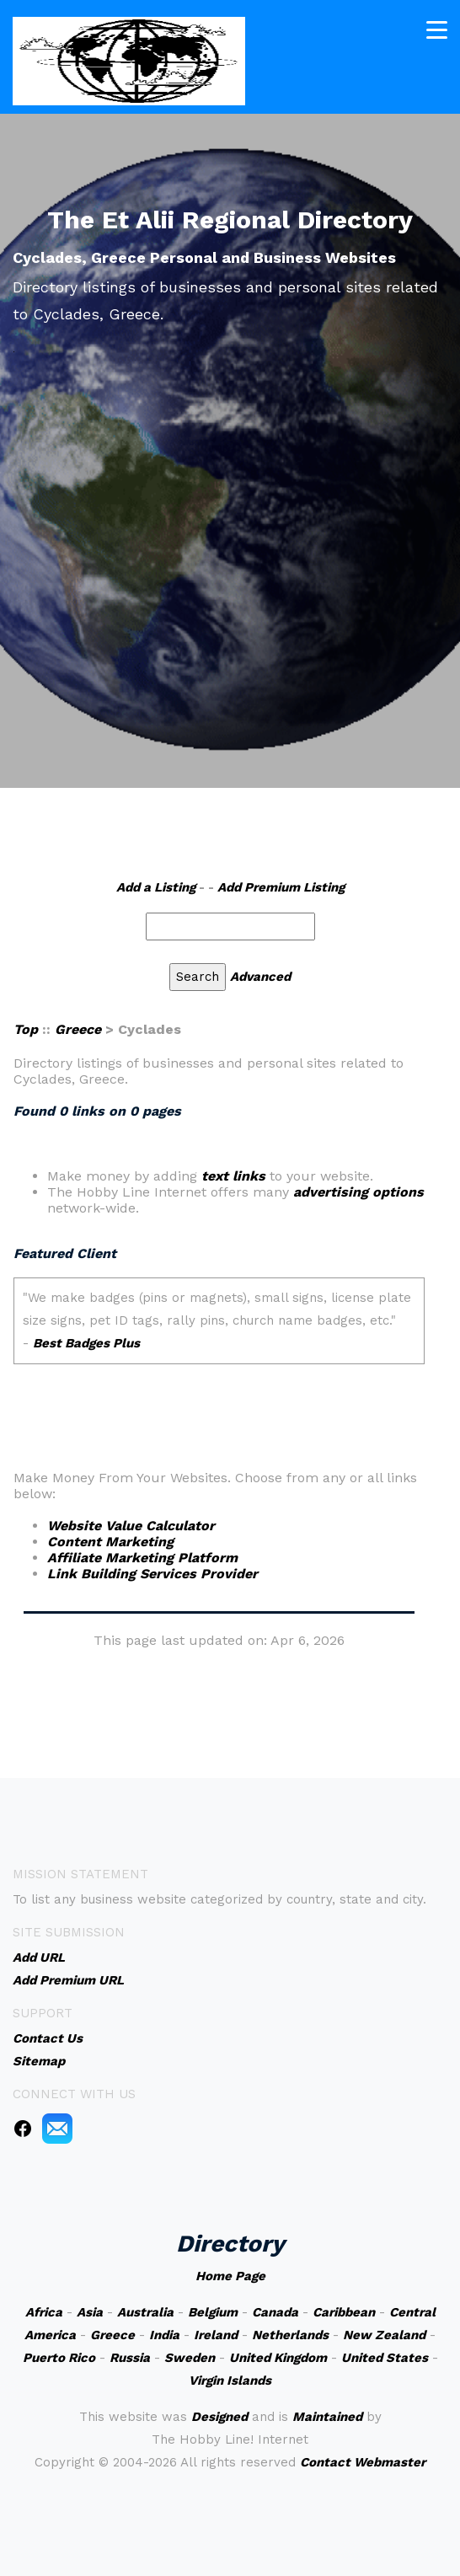 The width and height of the screenshot is (460, 2576). Describe the element at coordinates (384, 2357) in the screenshot. I see `United States` at that location.